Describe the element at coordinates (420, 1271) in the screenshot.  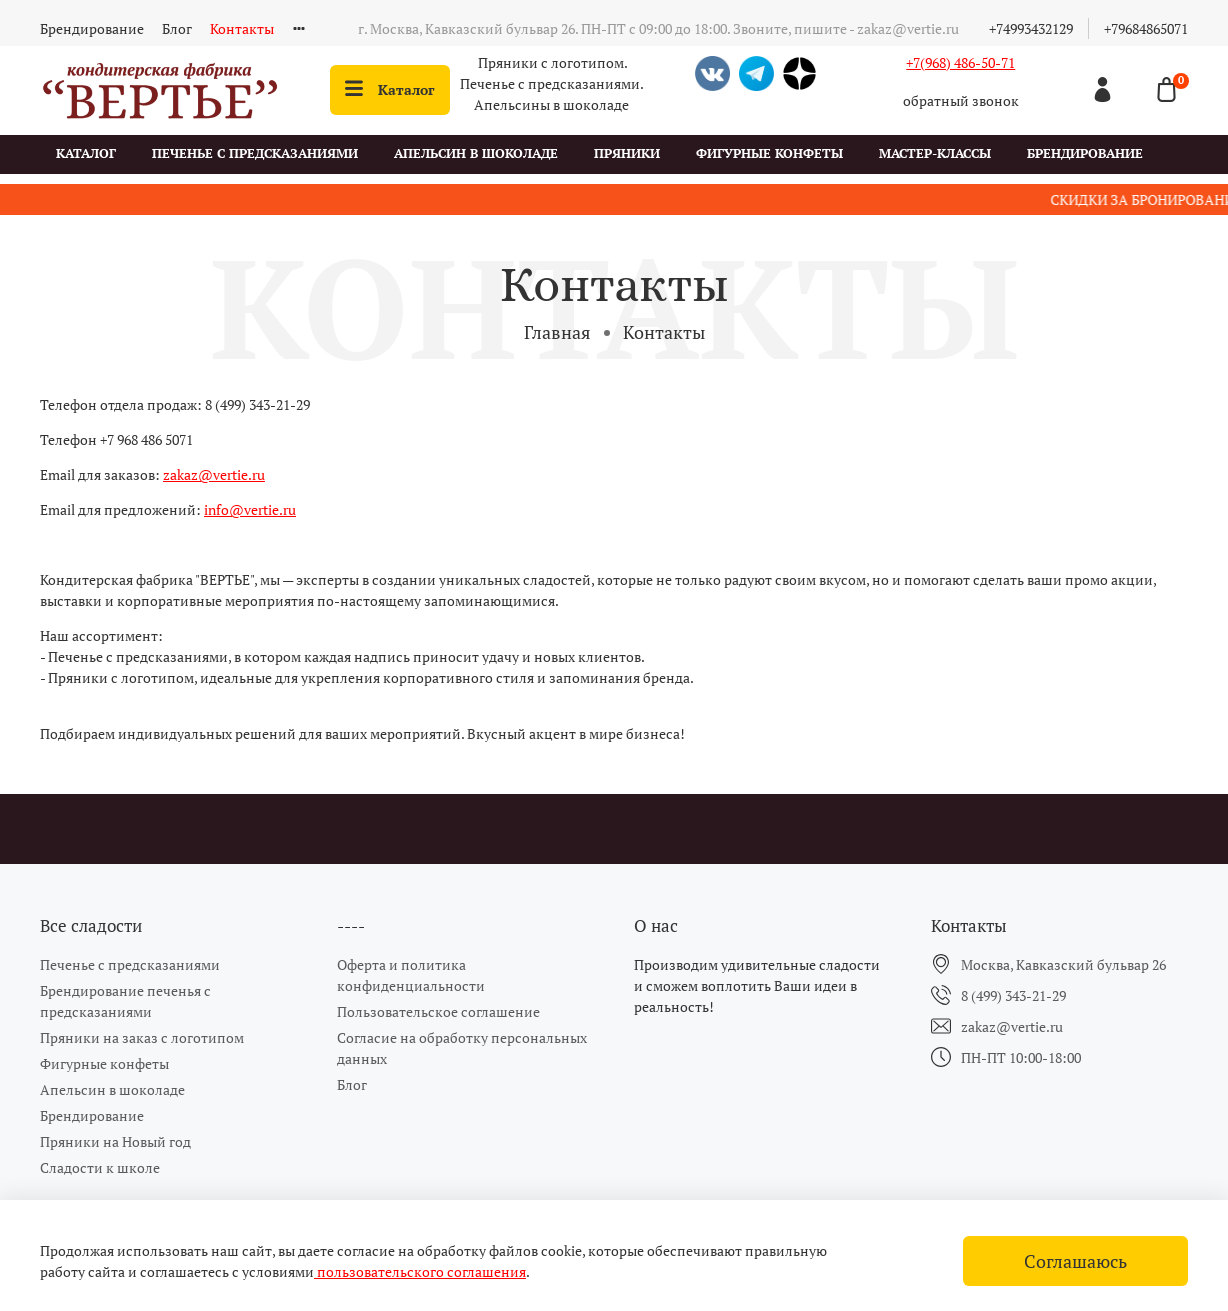
I see `пользовательского соглашения` at that location.